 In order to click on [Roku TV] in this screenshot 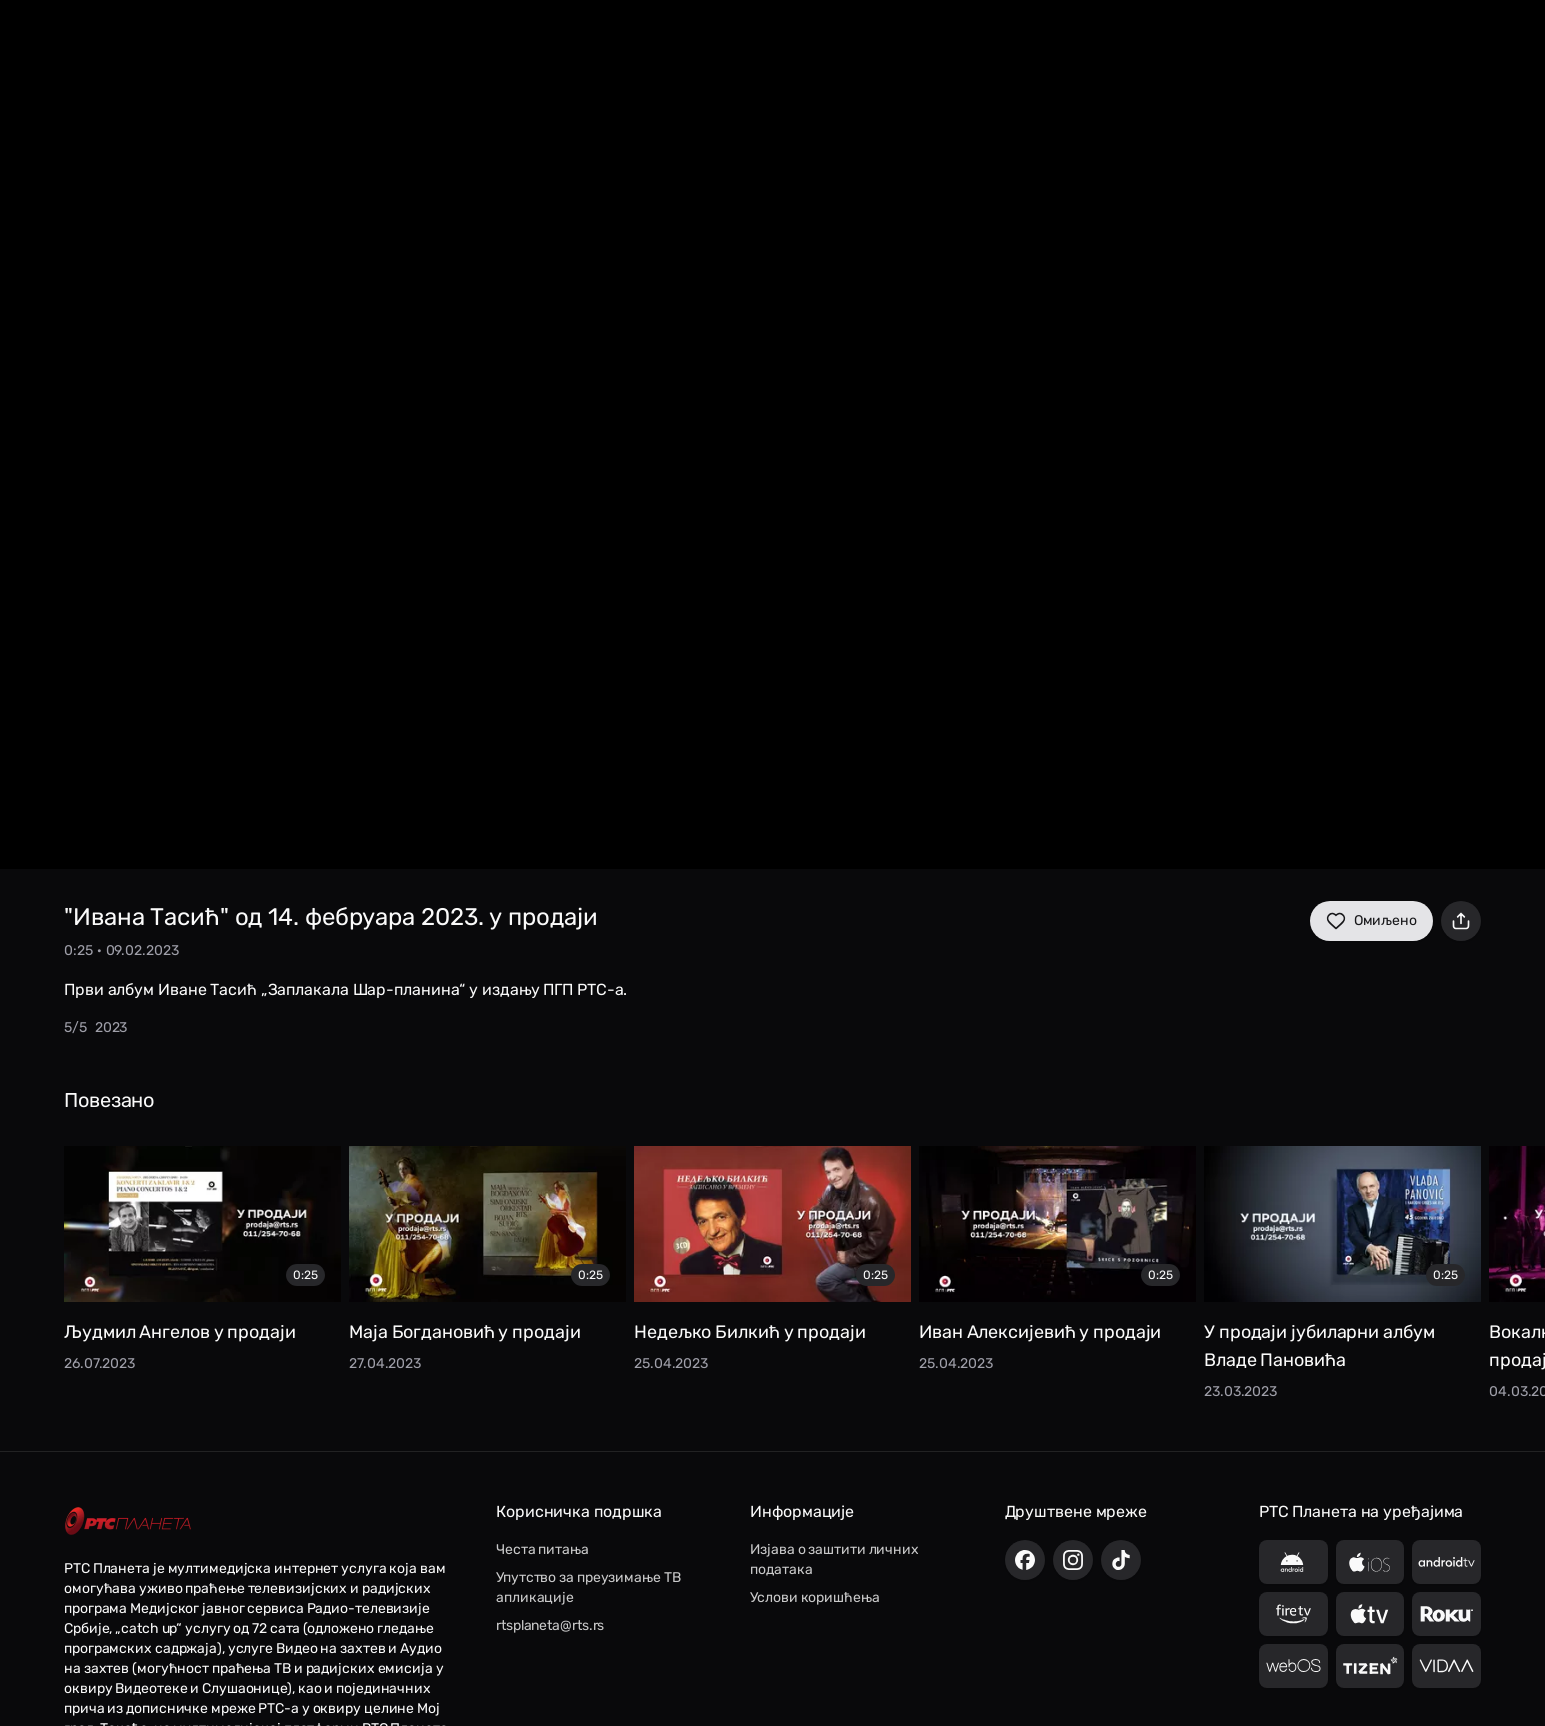, I will do `click(1446, 1614)`.